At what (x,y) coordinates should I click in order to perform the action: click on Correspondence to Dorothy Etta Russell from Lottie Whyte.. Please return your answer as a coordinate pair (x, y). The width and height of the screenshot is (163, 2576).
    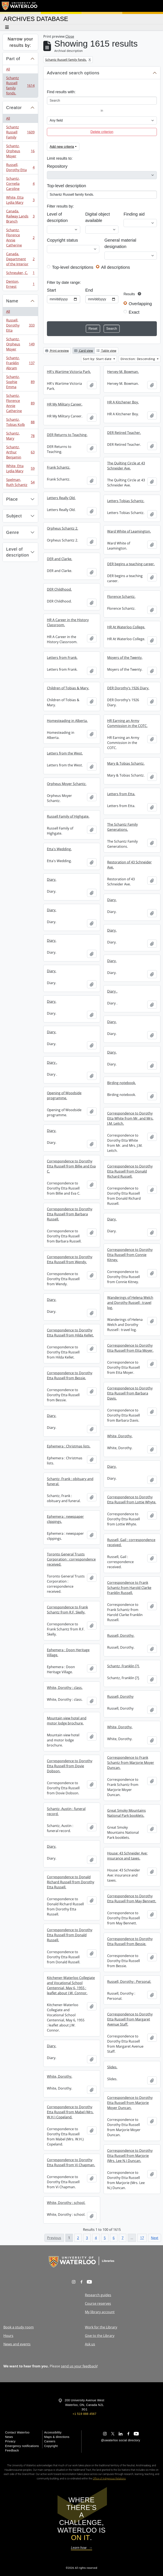
    Looking at the image, I should click on (131, 1499).